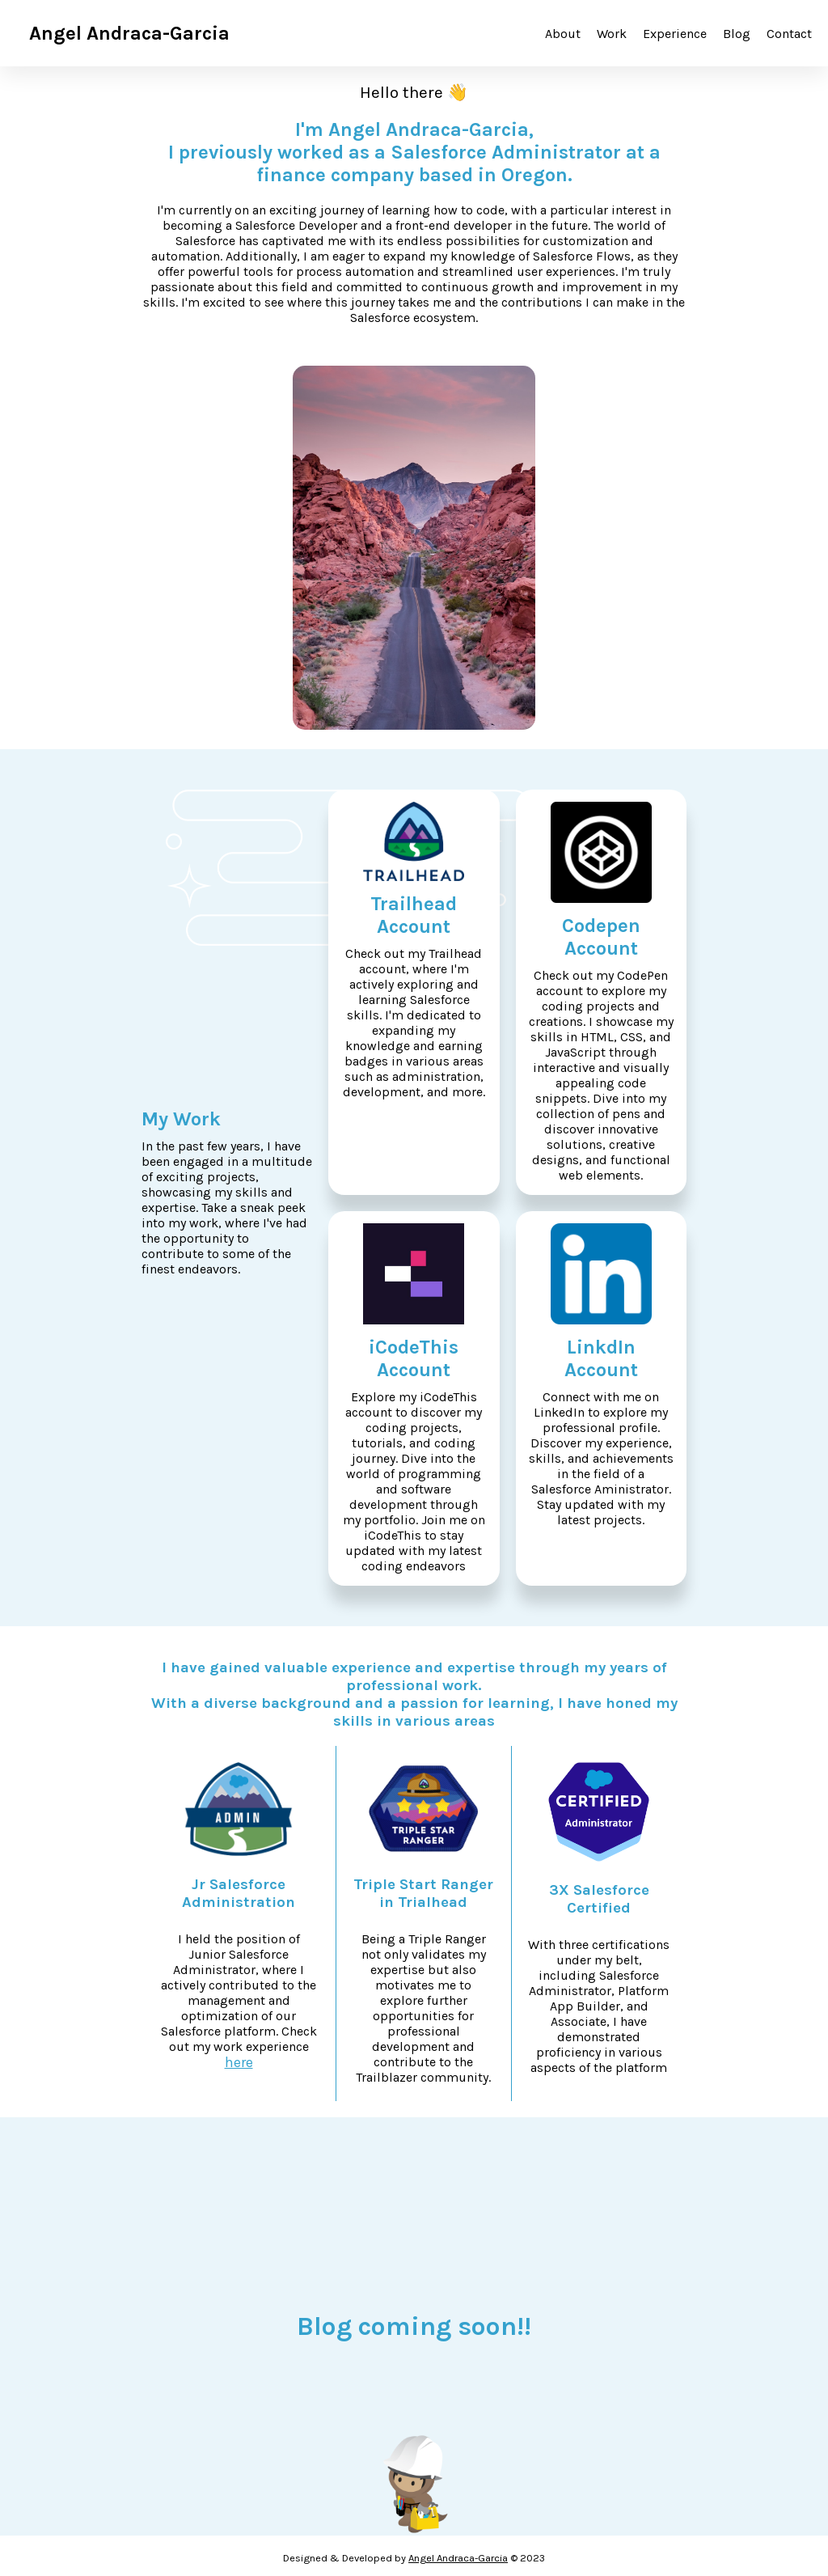 The image size is (828, 2576). Describe the element at coordinates (563, 33) in the screenshot. I see `About` at that location.